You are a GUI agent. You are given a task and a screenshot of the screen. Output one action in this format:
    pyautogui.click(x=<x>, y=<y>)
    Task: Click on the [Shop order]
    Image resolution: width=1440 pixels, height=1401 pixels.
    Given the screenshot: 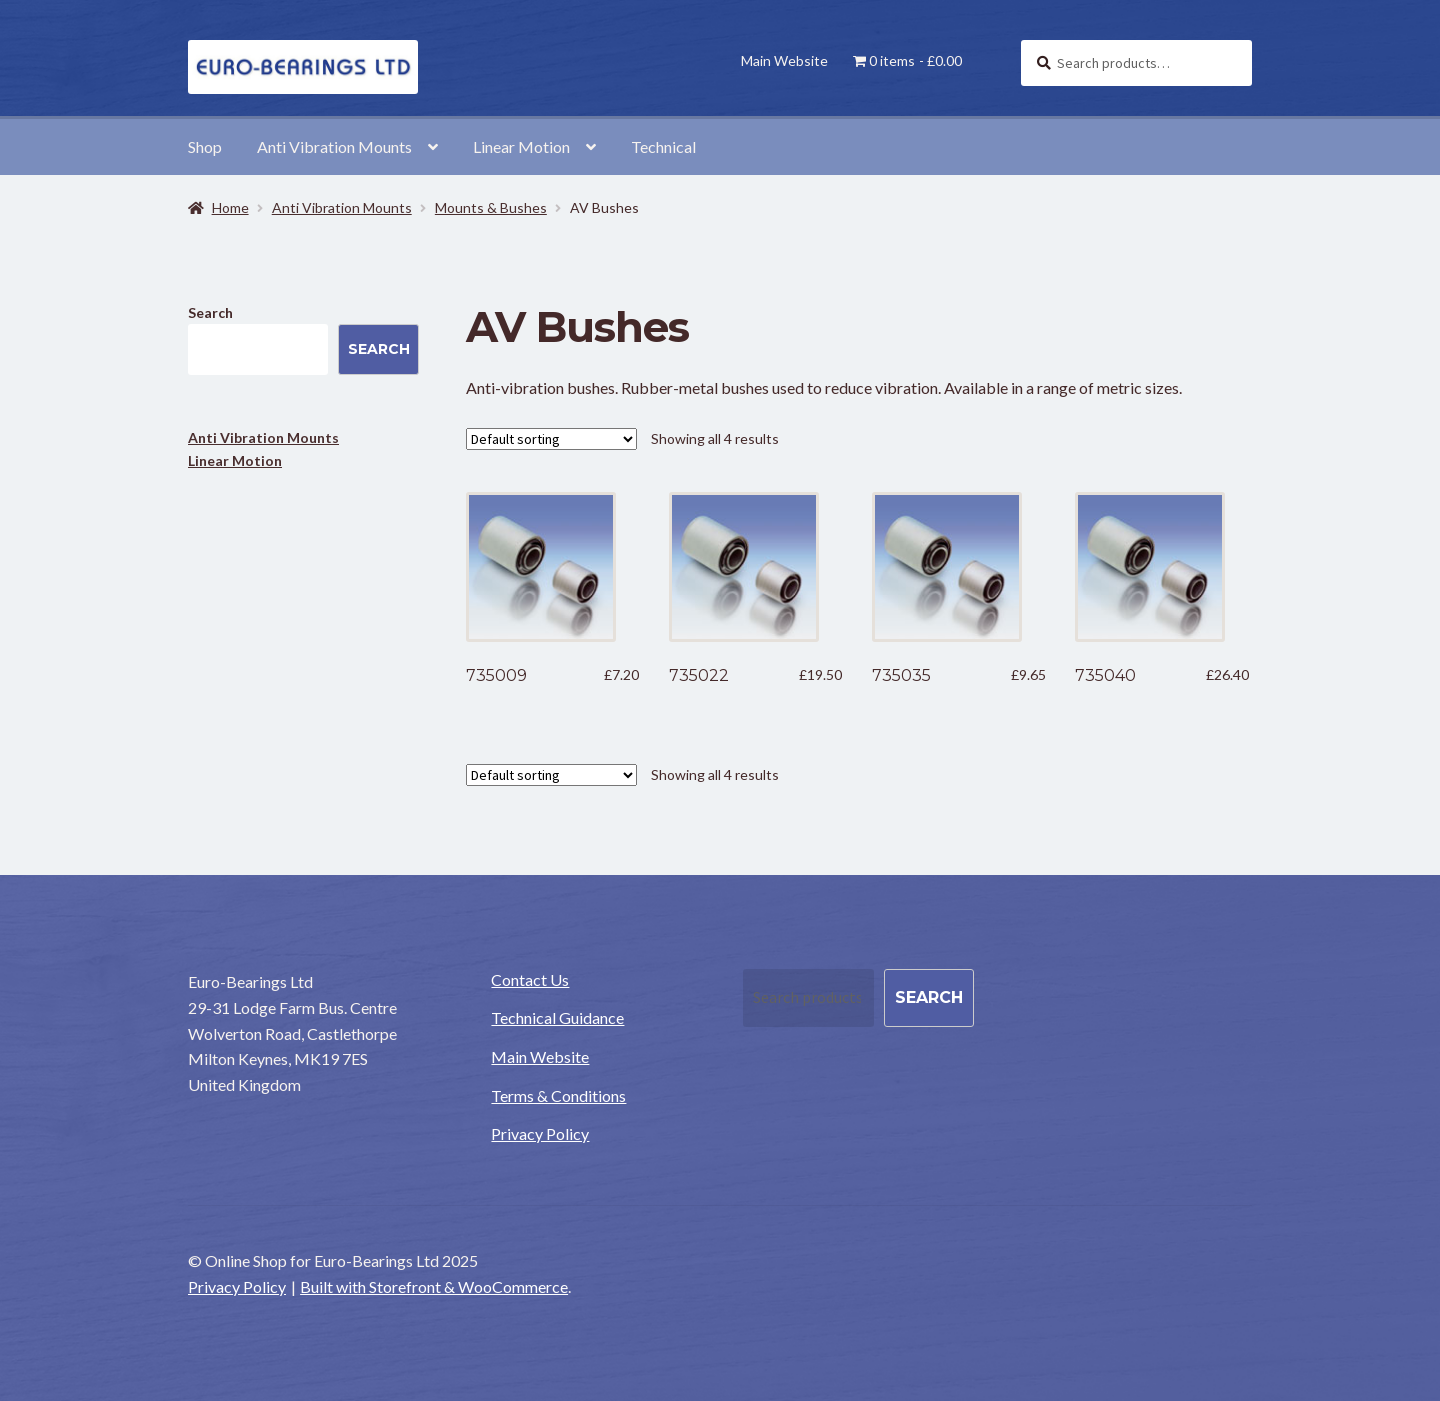 What is the action you would take?
    pyautogui.click(x=551, y=439)
    